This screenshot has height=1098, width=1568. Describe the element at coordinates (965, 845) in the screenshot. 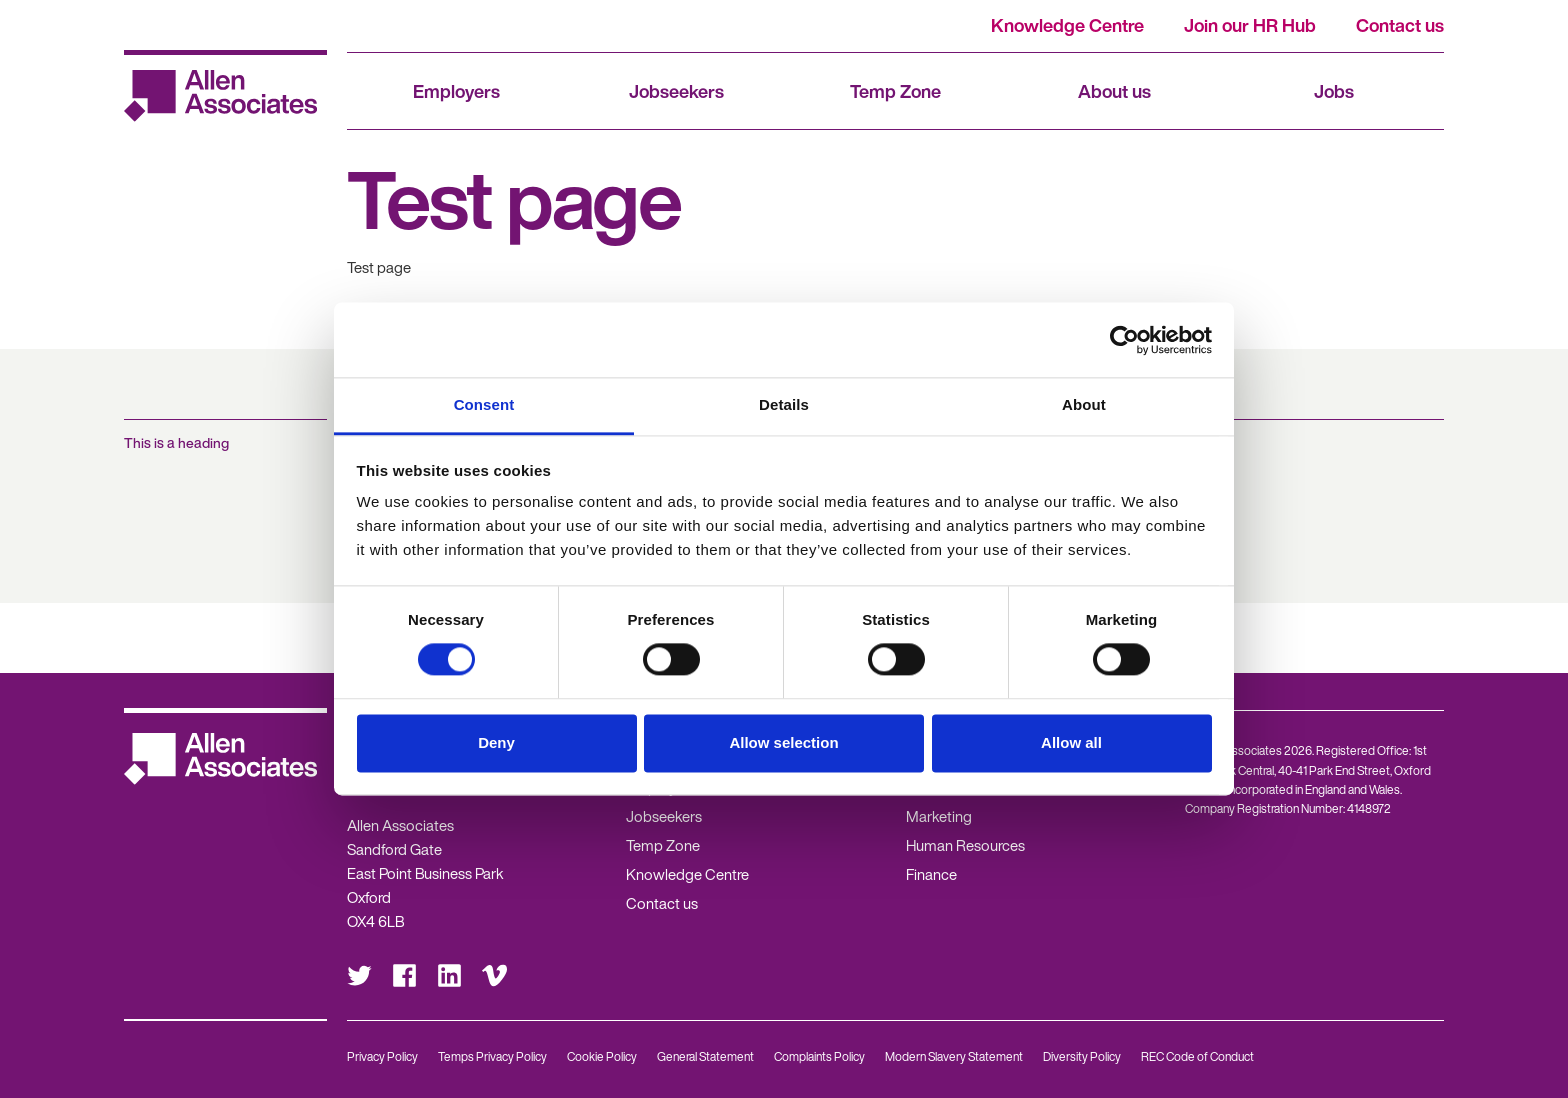

I see `Human Resources` at that location.